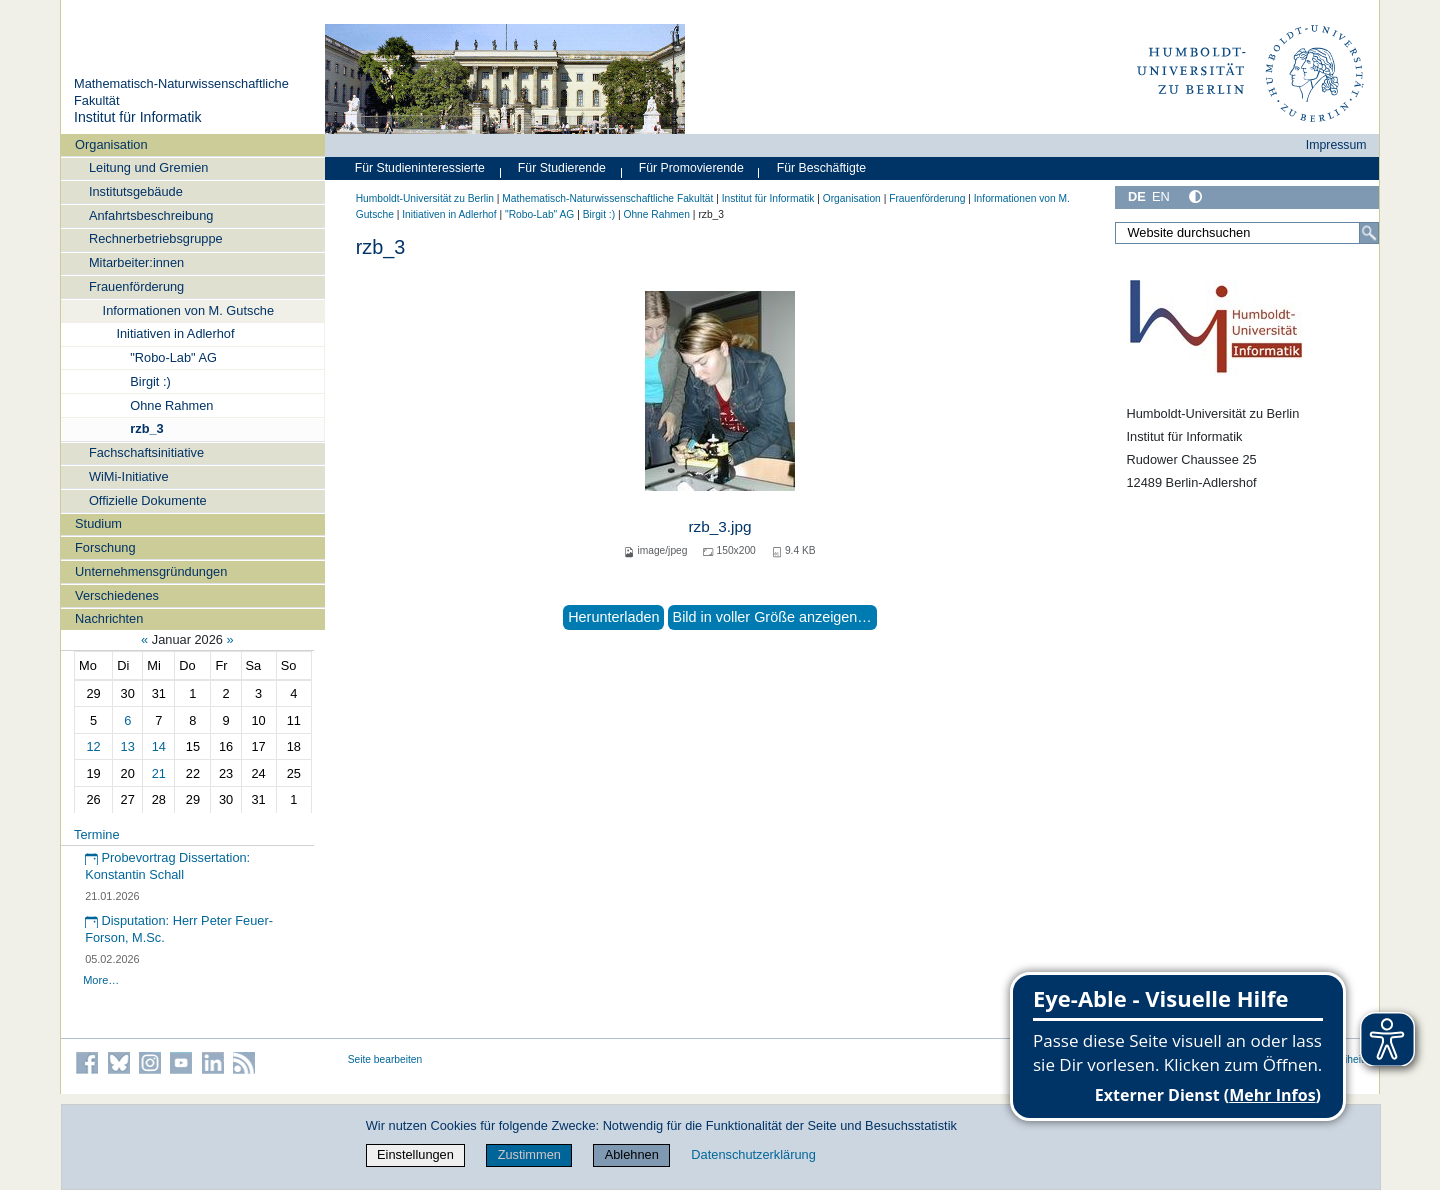 The width and height of the screenshot is (1440, 1190). I want to click on Informationen von M. Gutsche, so click(188, 310).